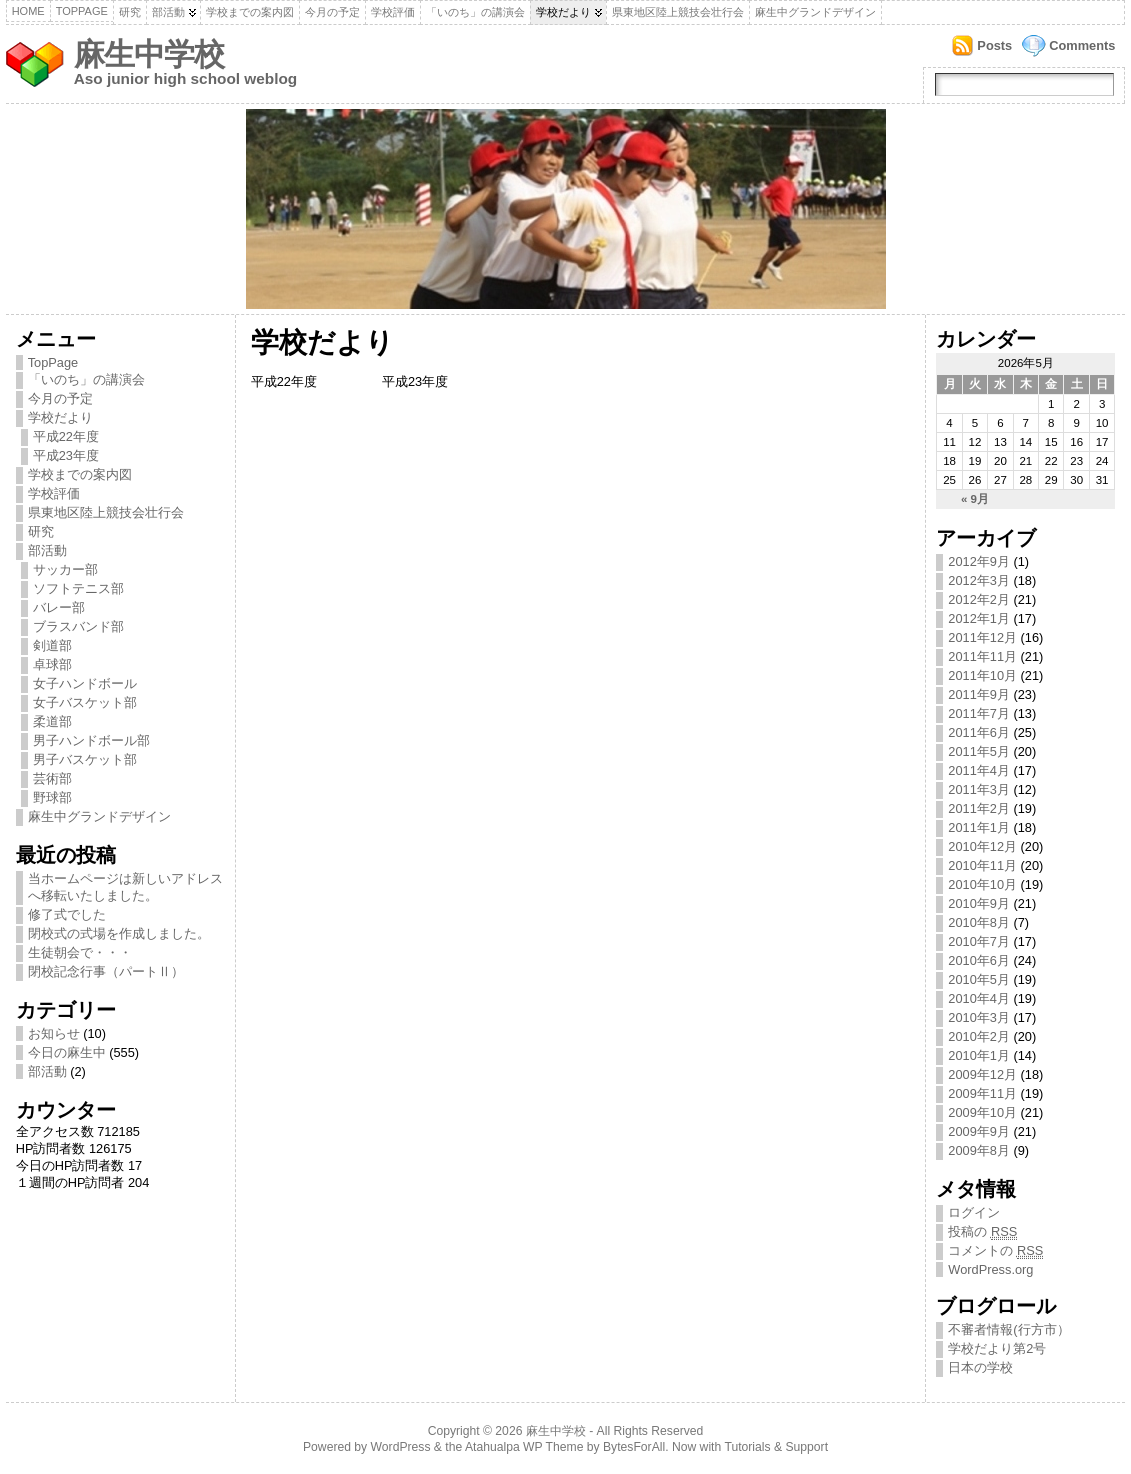  I want to click on Tutorials & Support, so click(776, 1447).